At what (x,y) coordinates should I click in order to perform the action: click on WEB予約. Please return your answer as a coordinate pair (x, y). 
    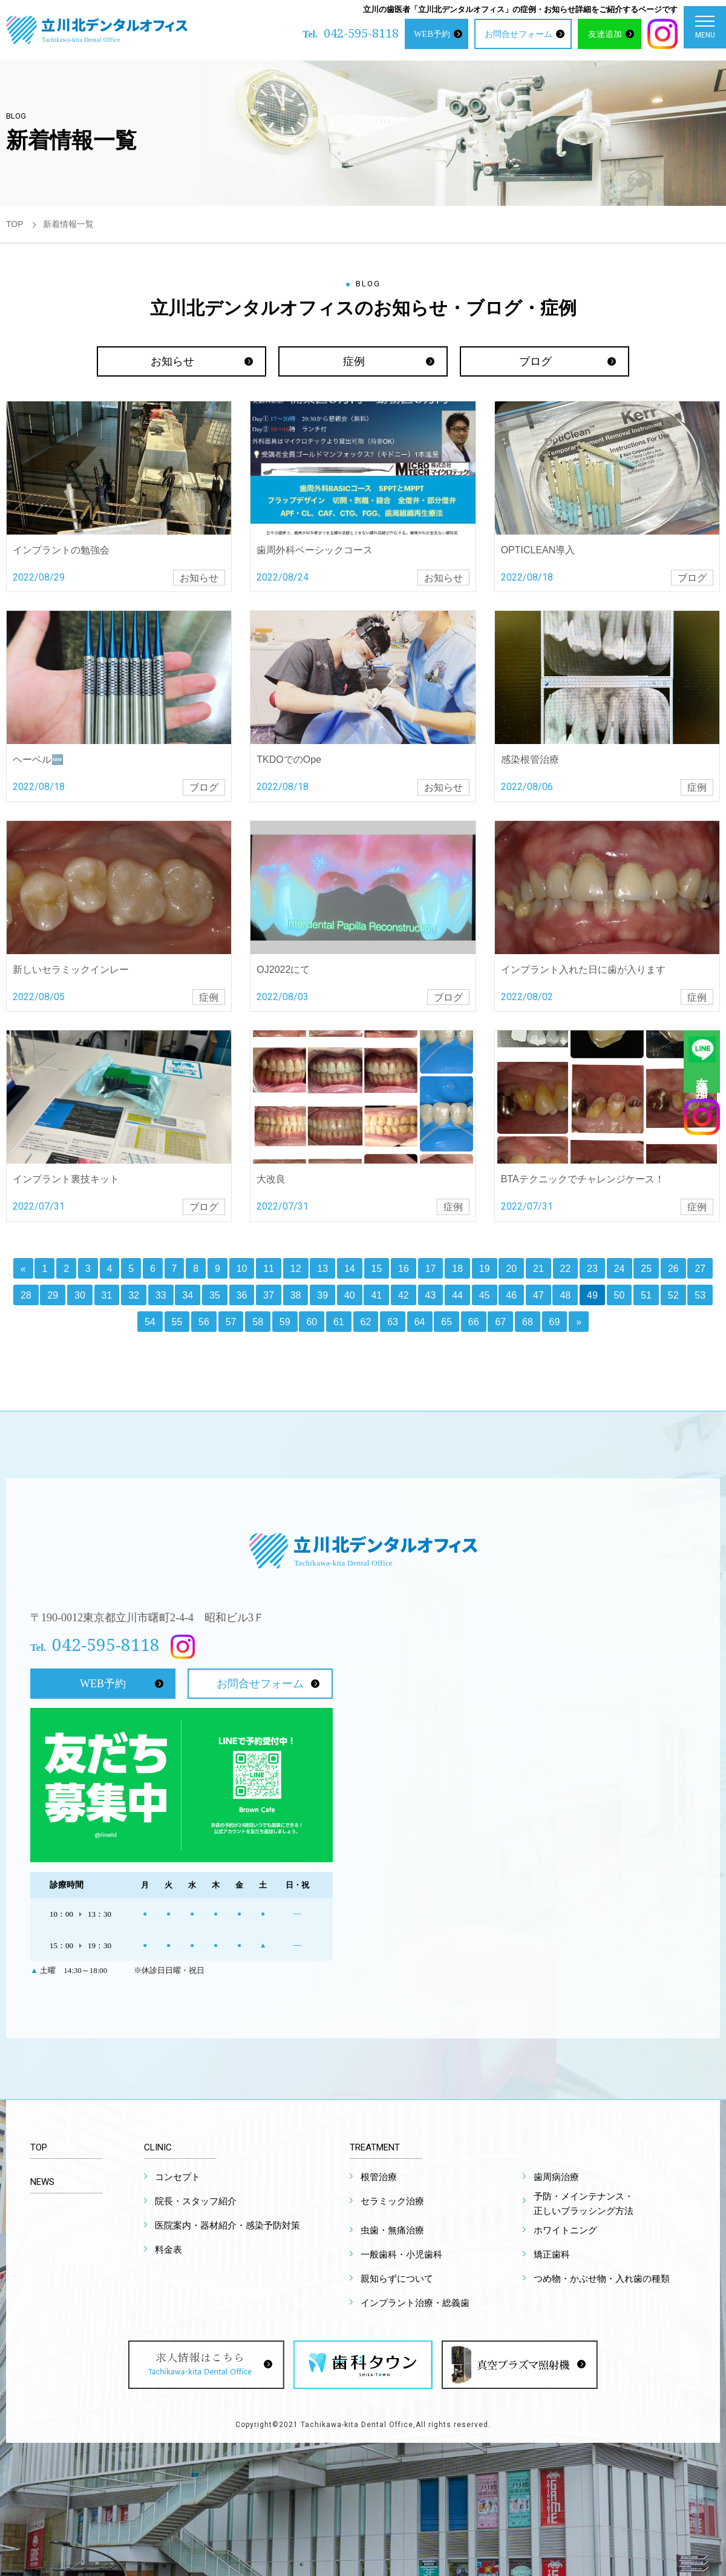
    Looking at the image, I should click on (432, 34).